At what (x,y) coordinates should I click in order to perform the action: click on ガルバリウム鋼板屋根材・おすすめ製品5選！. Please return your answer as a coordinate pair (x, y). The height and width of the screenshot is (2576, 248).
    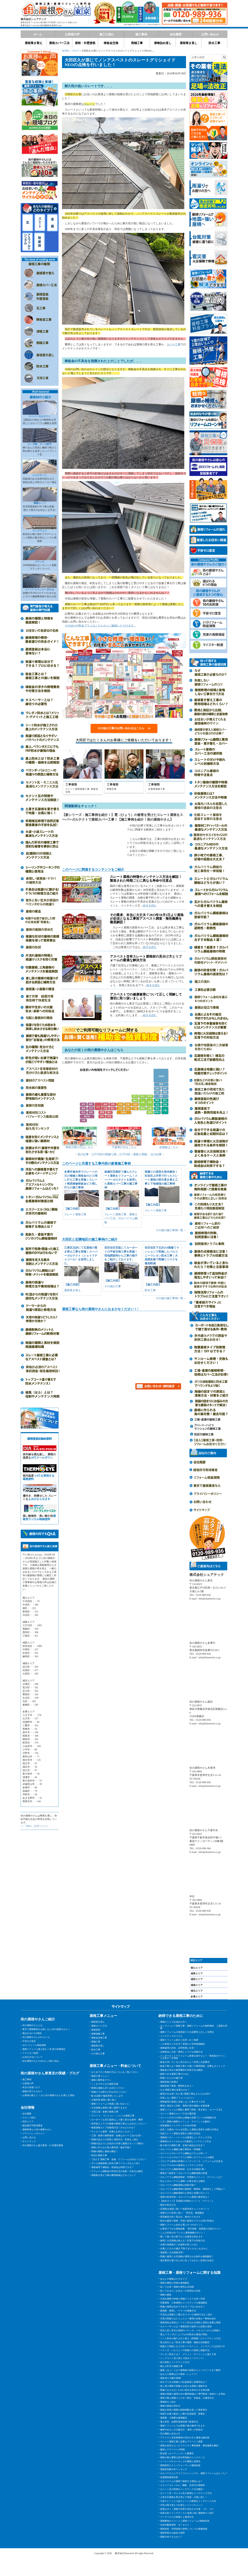
    Looking at the image, I should click on (183, 2169).